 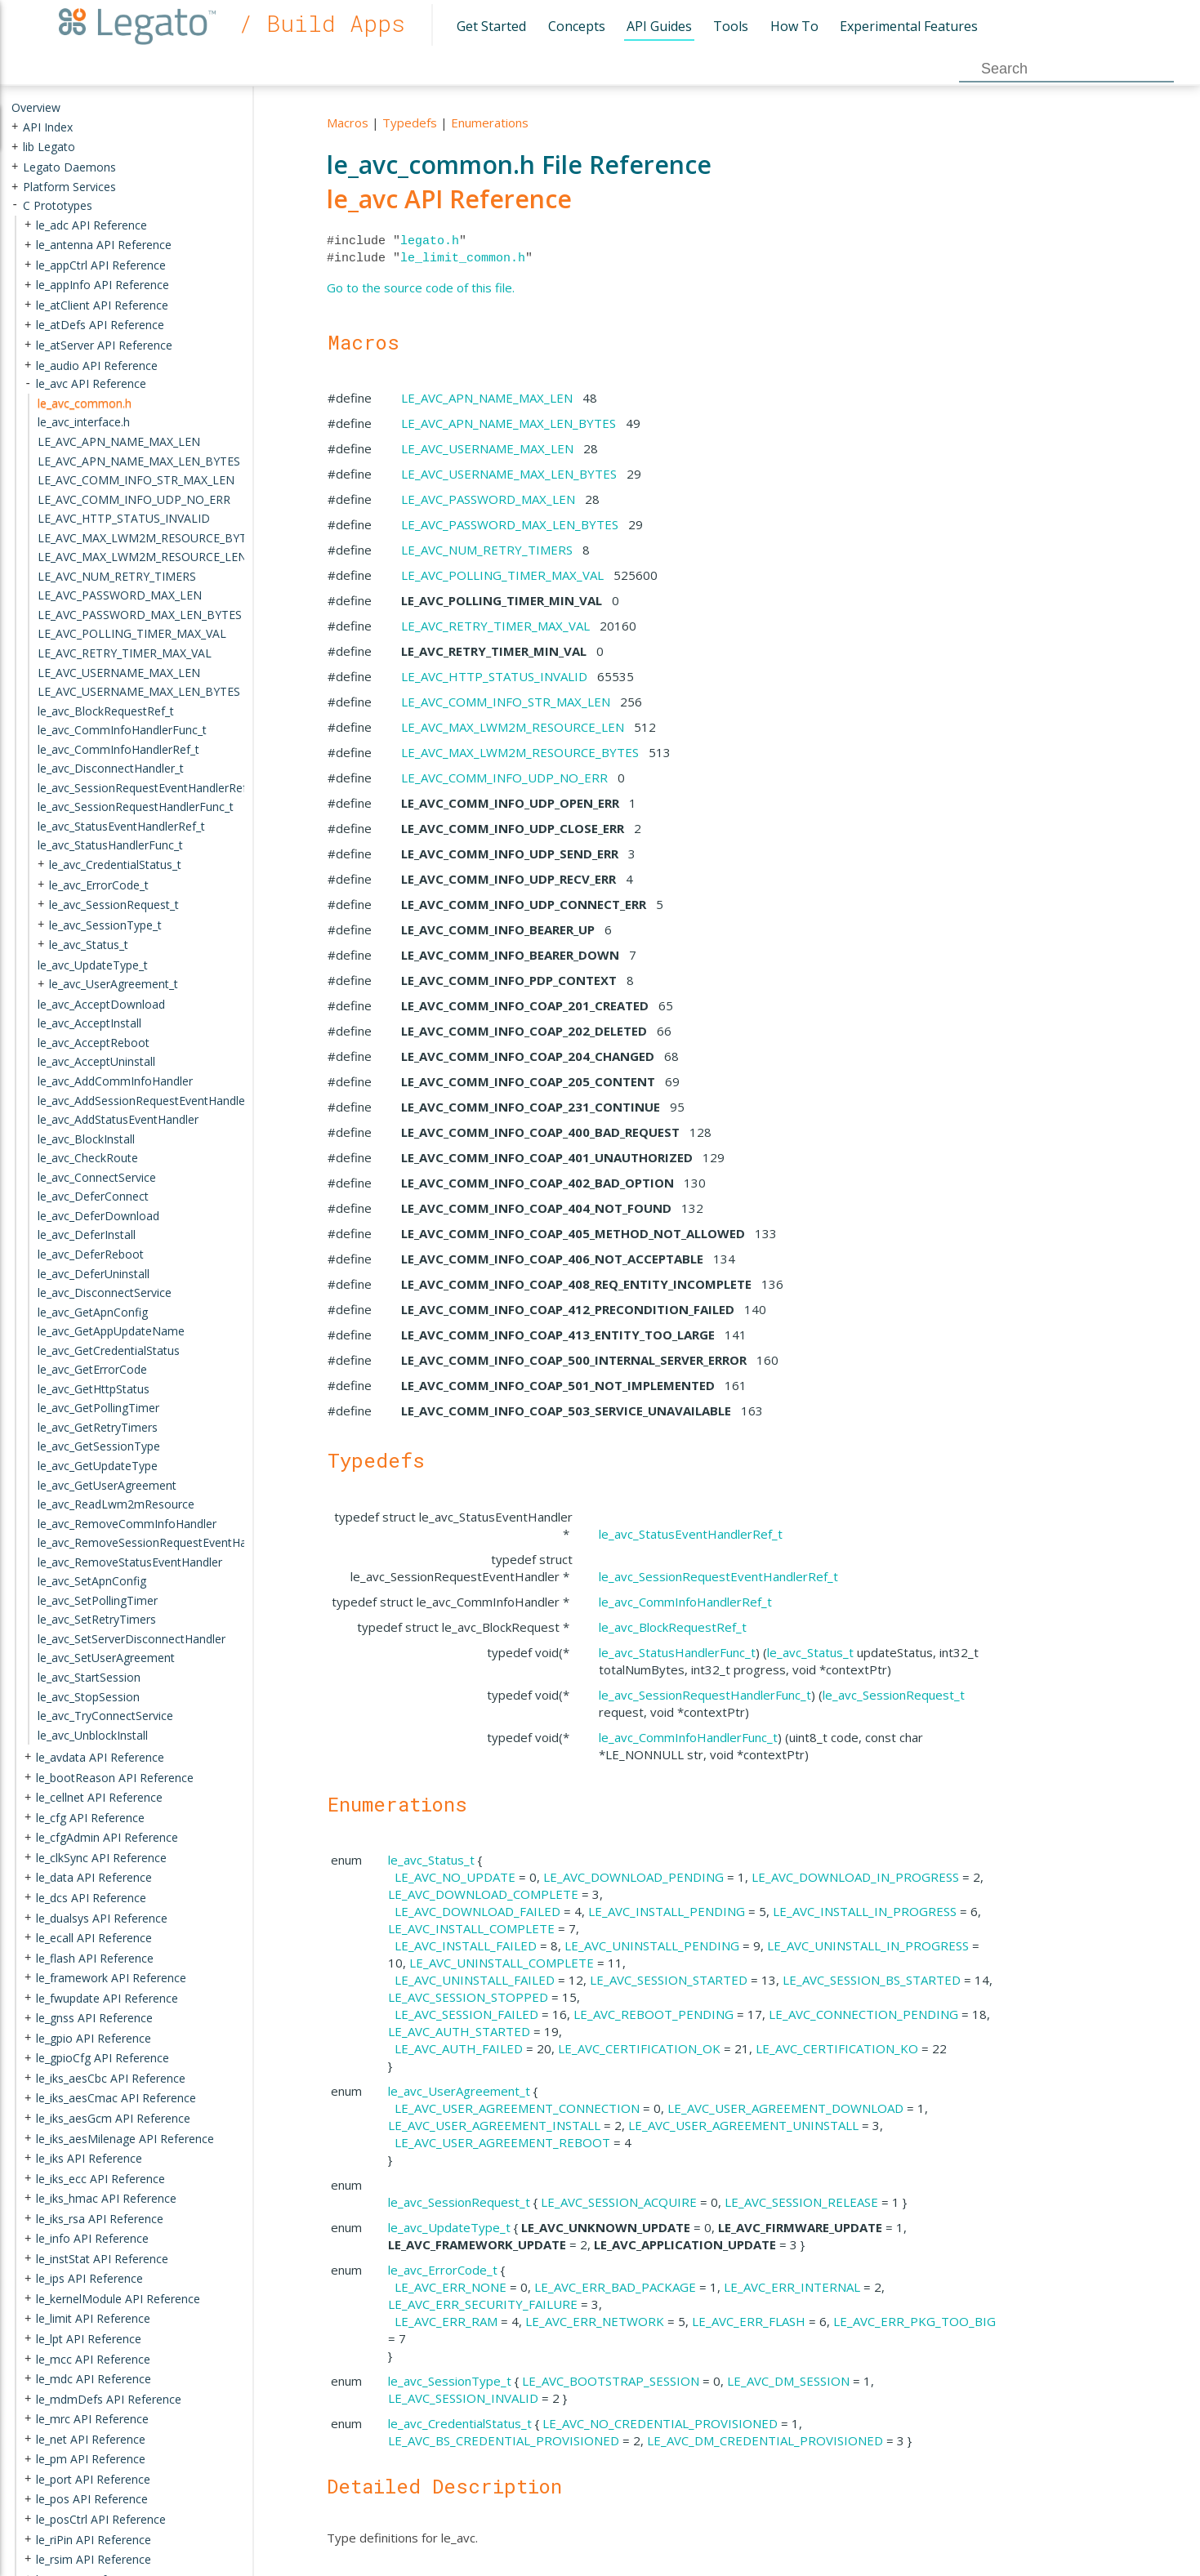 What do you see at coordinates (475, 1980) in the screenshot?
I see `LE_AVC_UNINSTALL_FAILED` at bounding box center [475, 1980].